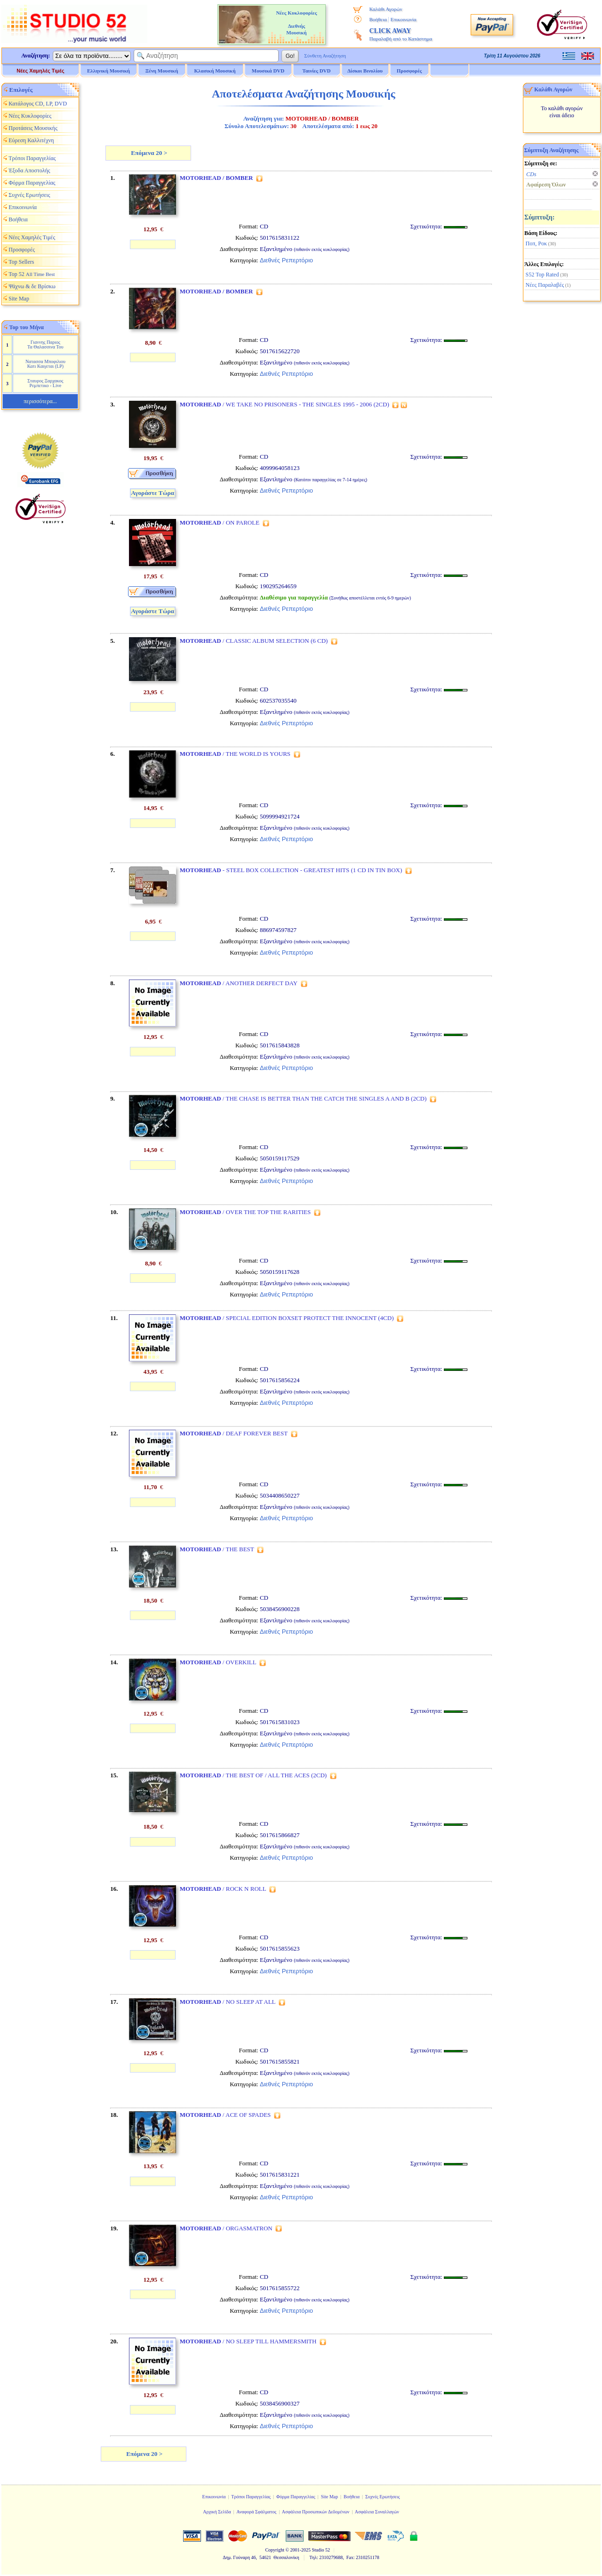 The height and width of the screenshot is (2576, 602). I want to click on περισσότερα..., so click(40, 401).